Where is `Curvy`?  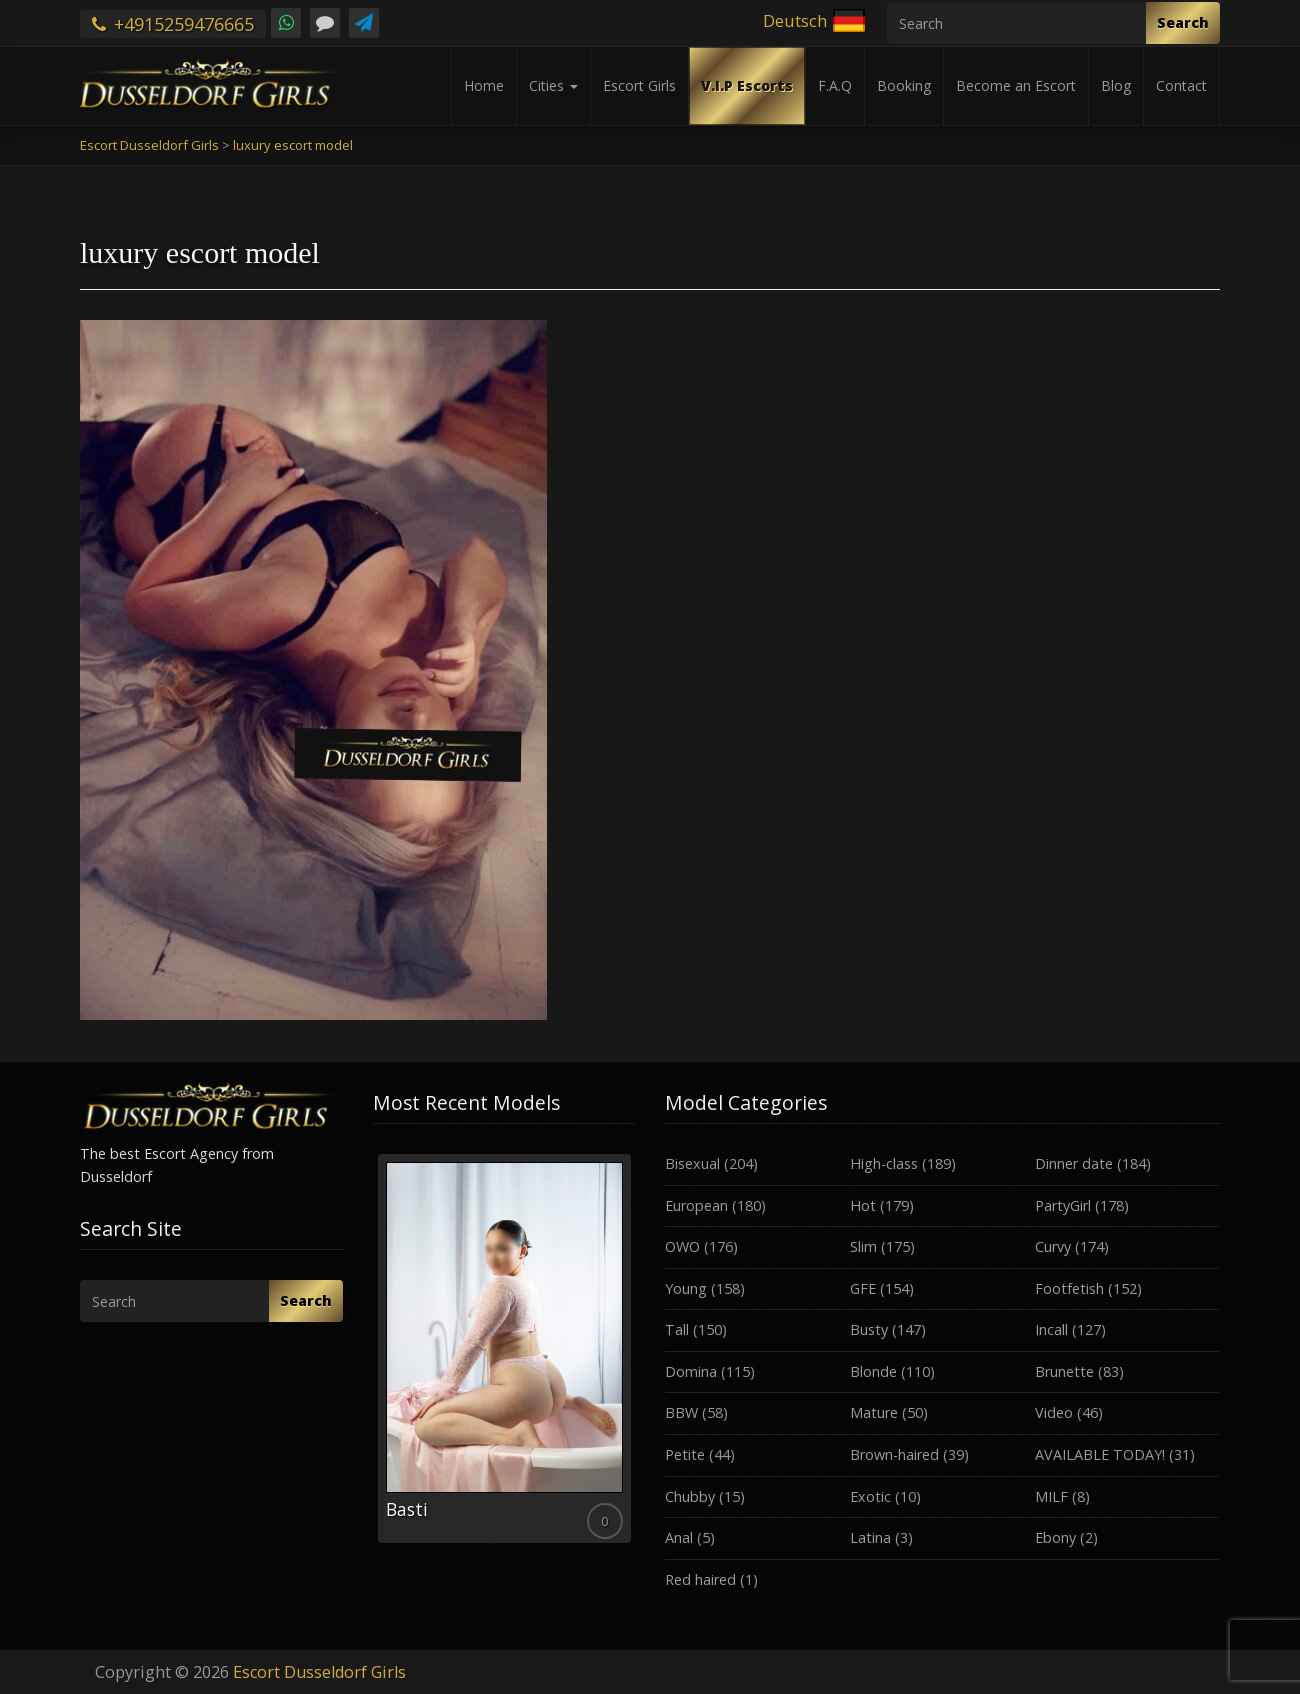
Curvy is located at coordinates (1053, 1246).